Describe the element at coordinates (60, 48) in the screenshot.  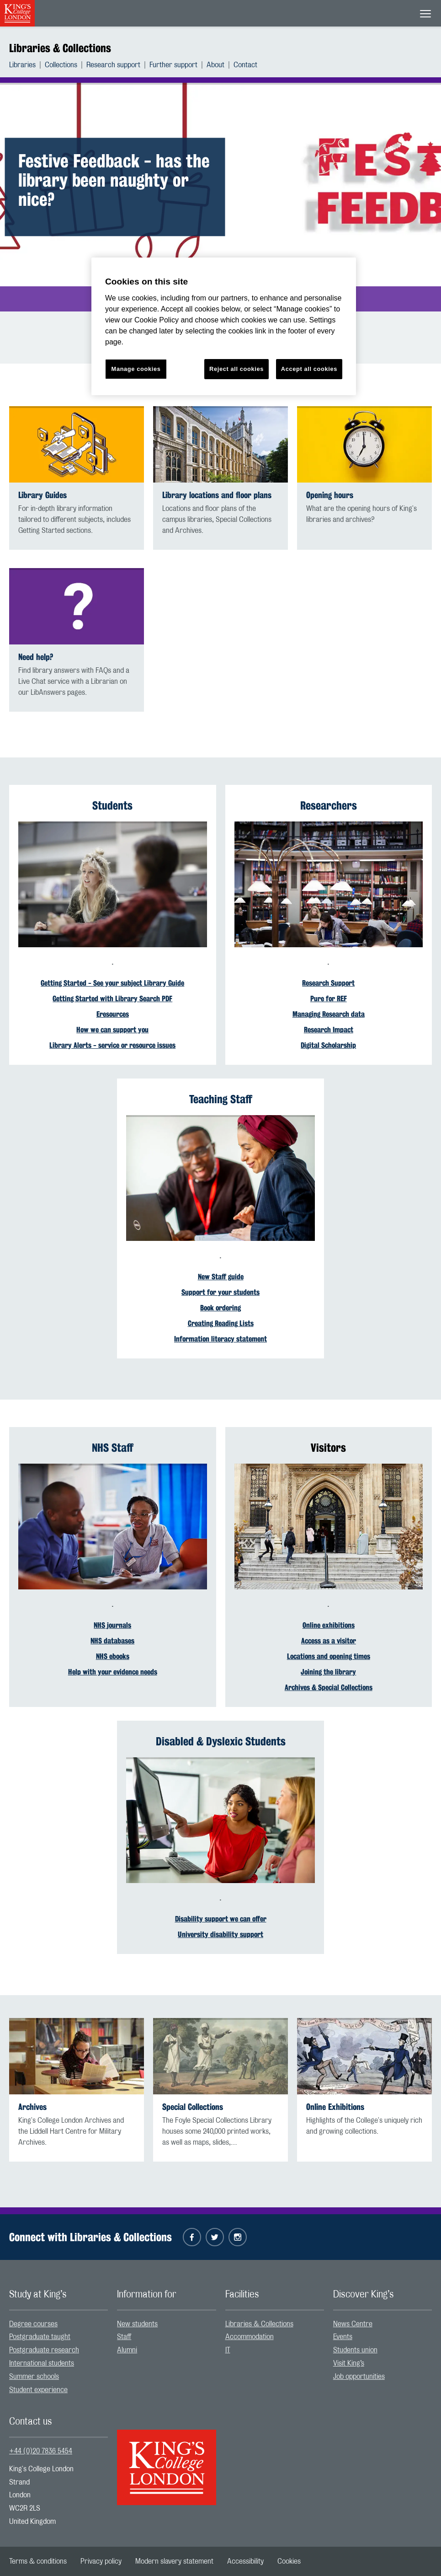
I see `Libraries & Collections` at that location.